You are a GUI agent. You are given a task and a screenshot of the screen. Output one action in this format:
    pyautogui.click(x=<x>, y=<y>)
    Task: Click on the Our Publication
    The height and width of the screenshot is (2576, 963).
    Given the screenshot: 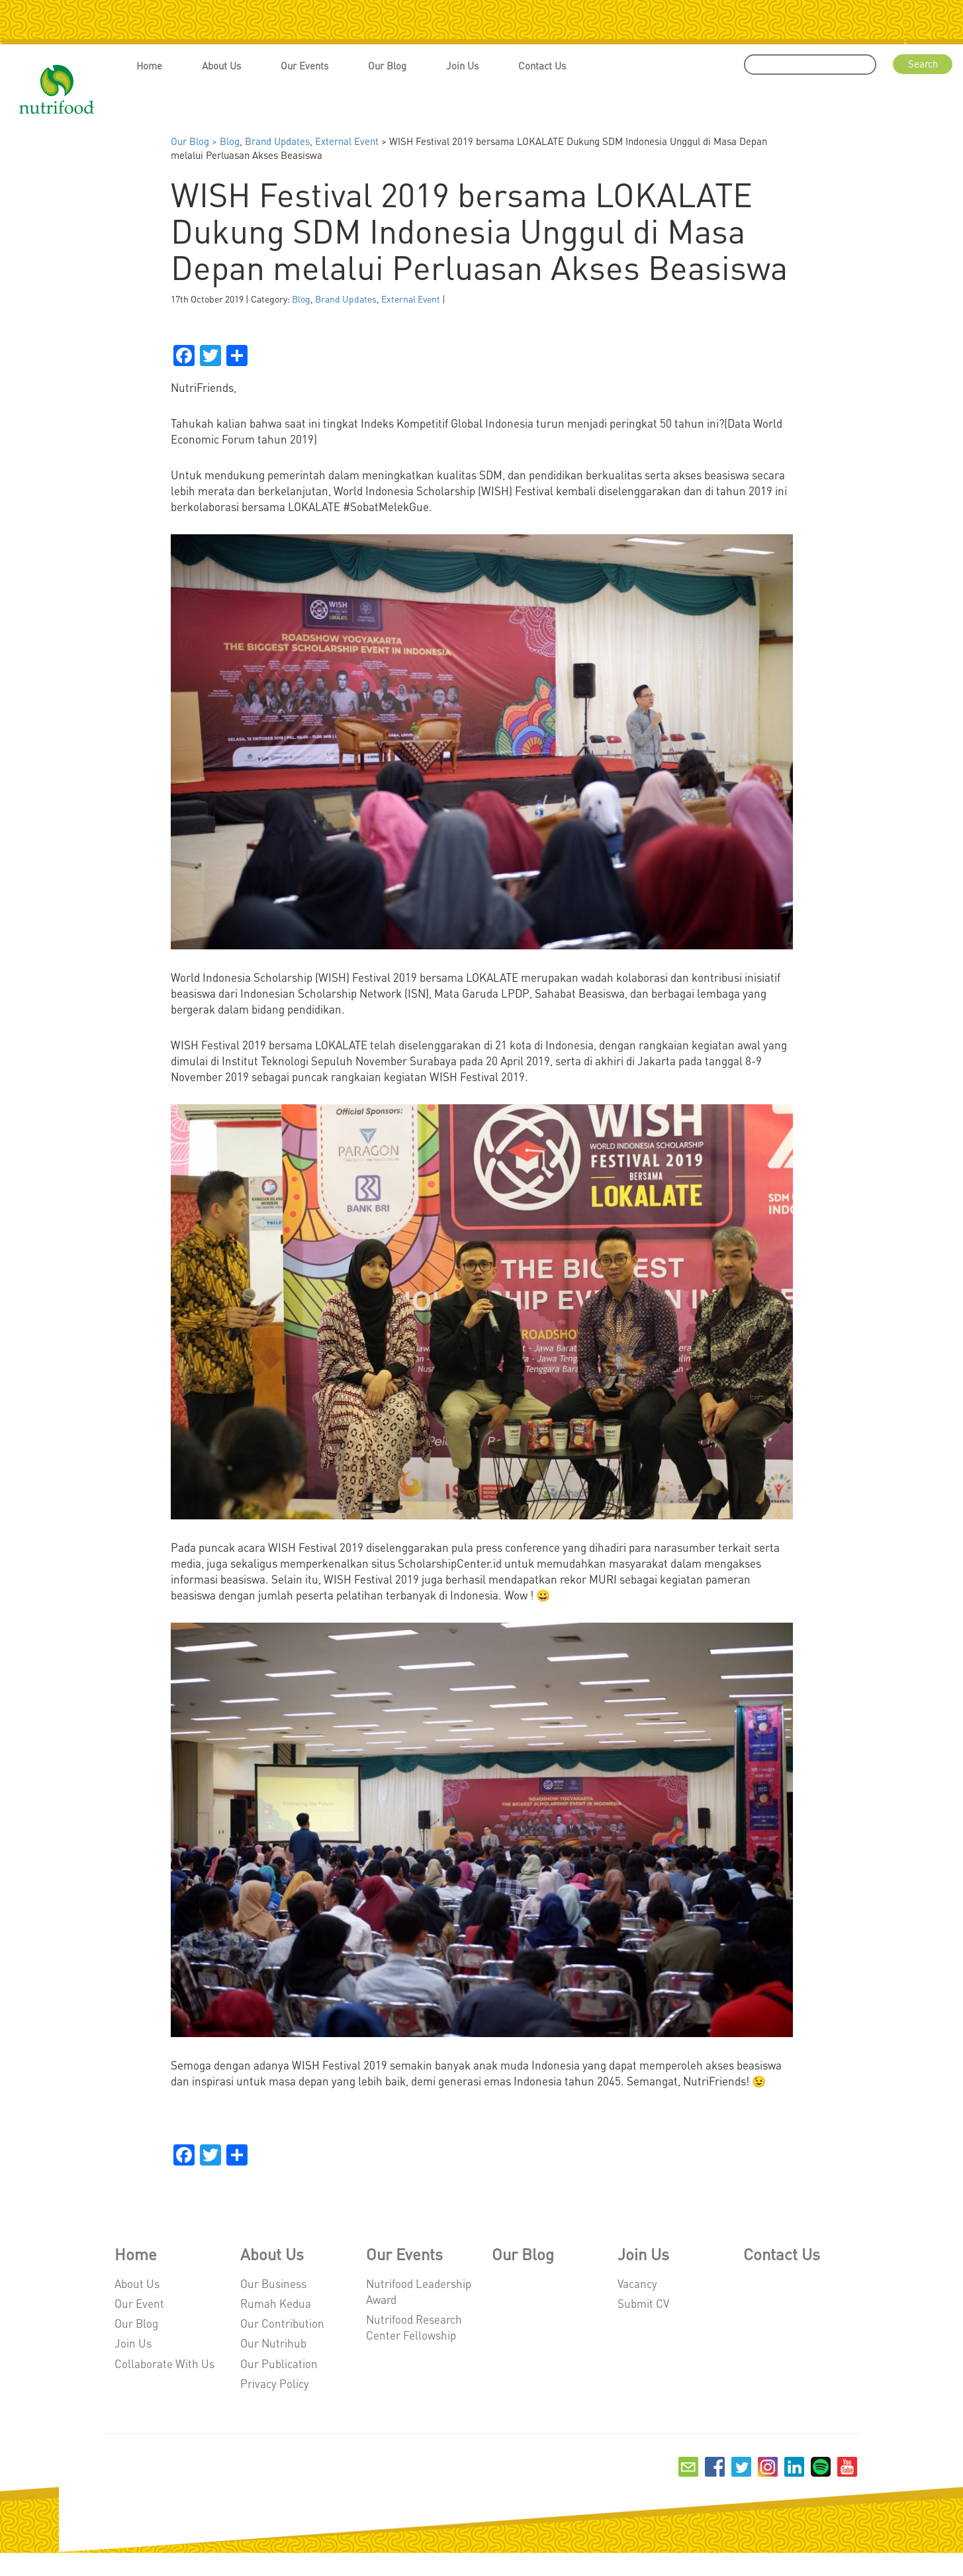 What is the action you would take?
    pyautogui.click(x=279, y=2363)
    